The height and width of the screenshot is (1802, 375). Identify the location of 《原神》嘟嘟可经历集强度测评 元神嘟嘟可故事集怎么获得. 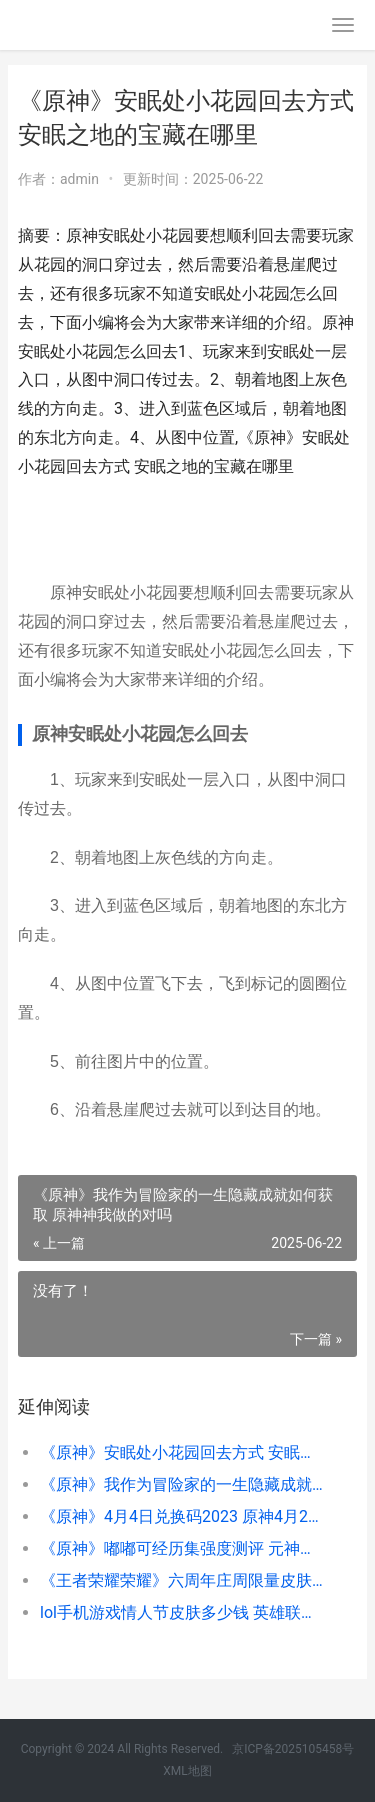
(182, 1548).